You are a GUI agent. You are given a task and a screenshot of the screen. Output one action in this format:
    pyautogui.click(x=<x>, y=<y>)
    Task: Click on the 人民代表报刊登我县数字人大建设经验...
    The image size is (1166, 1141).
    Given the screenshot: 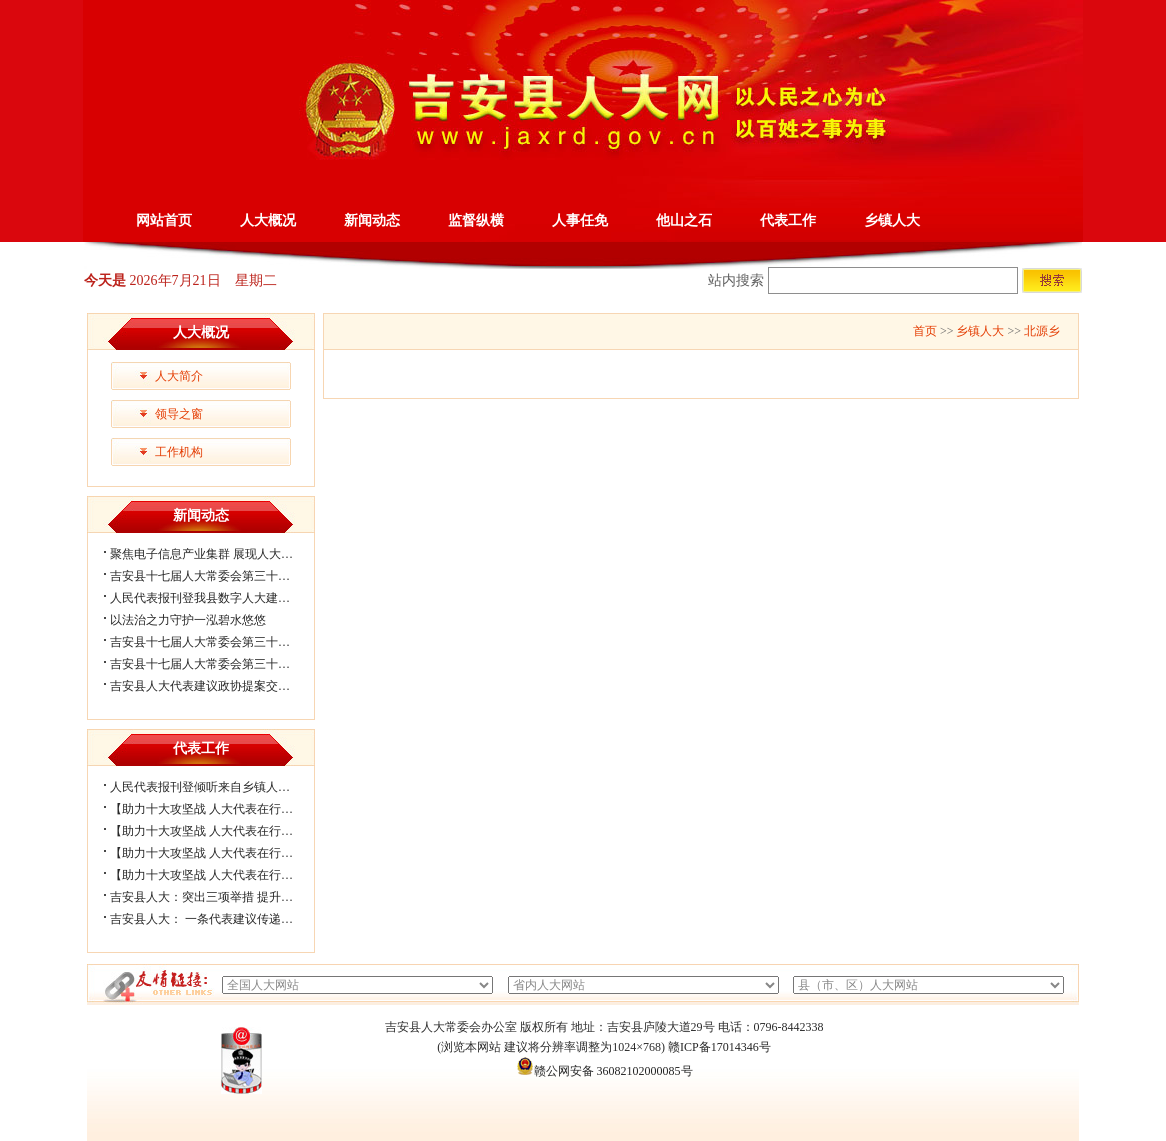 What is the action you would take?
    pyautogui.click(x=216, y=598)
    